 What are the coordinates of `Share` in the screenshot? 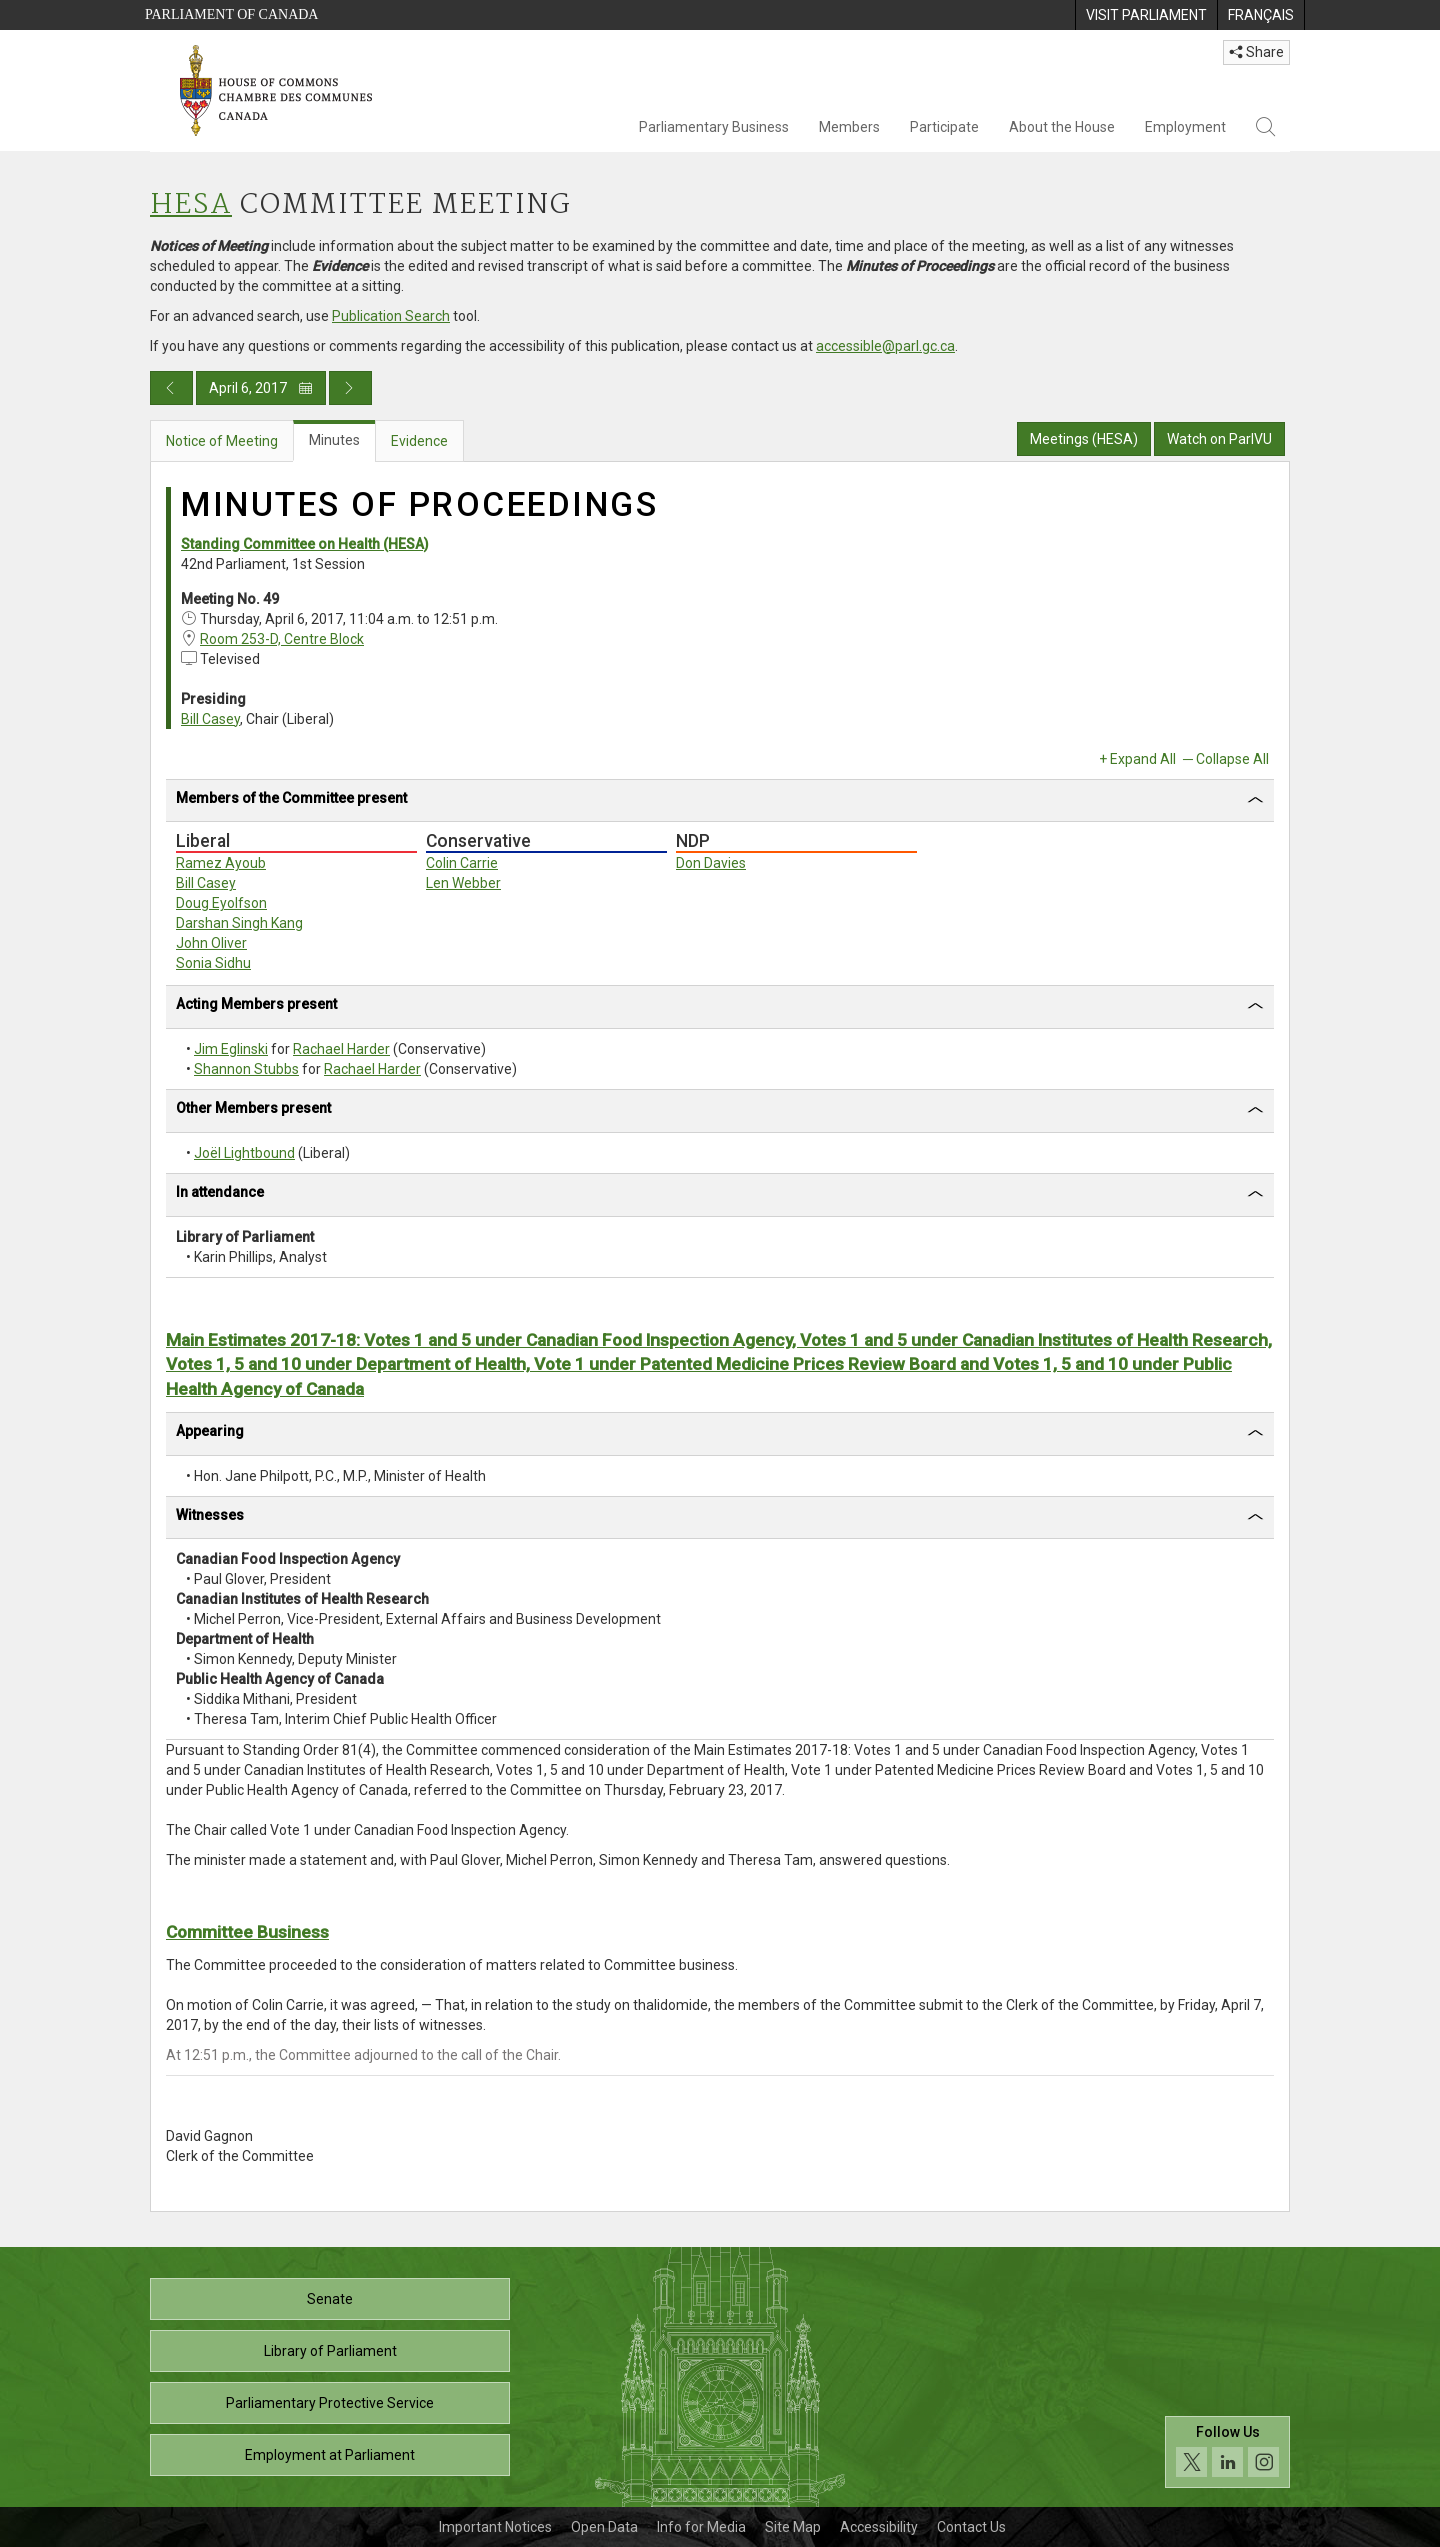 It's located at (1256, 52).